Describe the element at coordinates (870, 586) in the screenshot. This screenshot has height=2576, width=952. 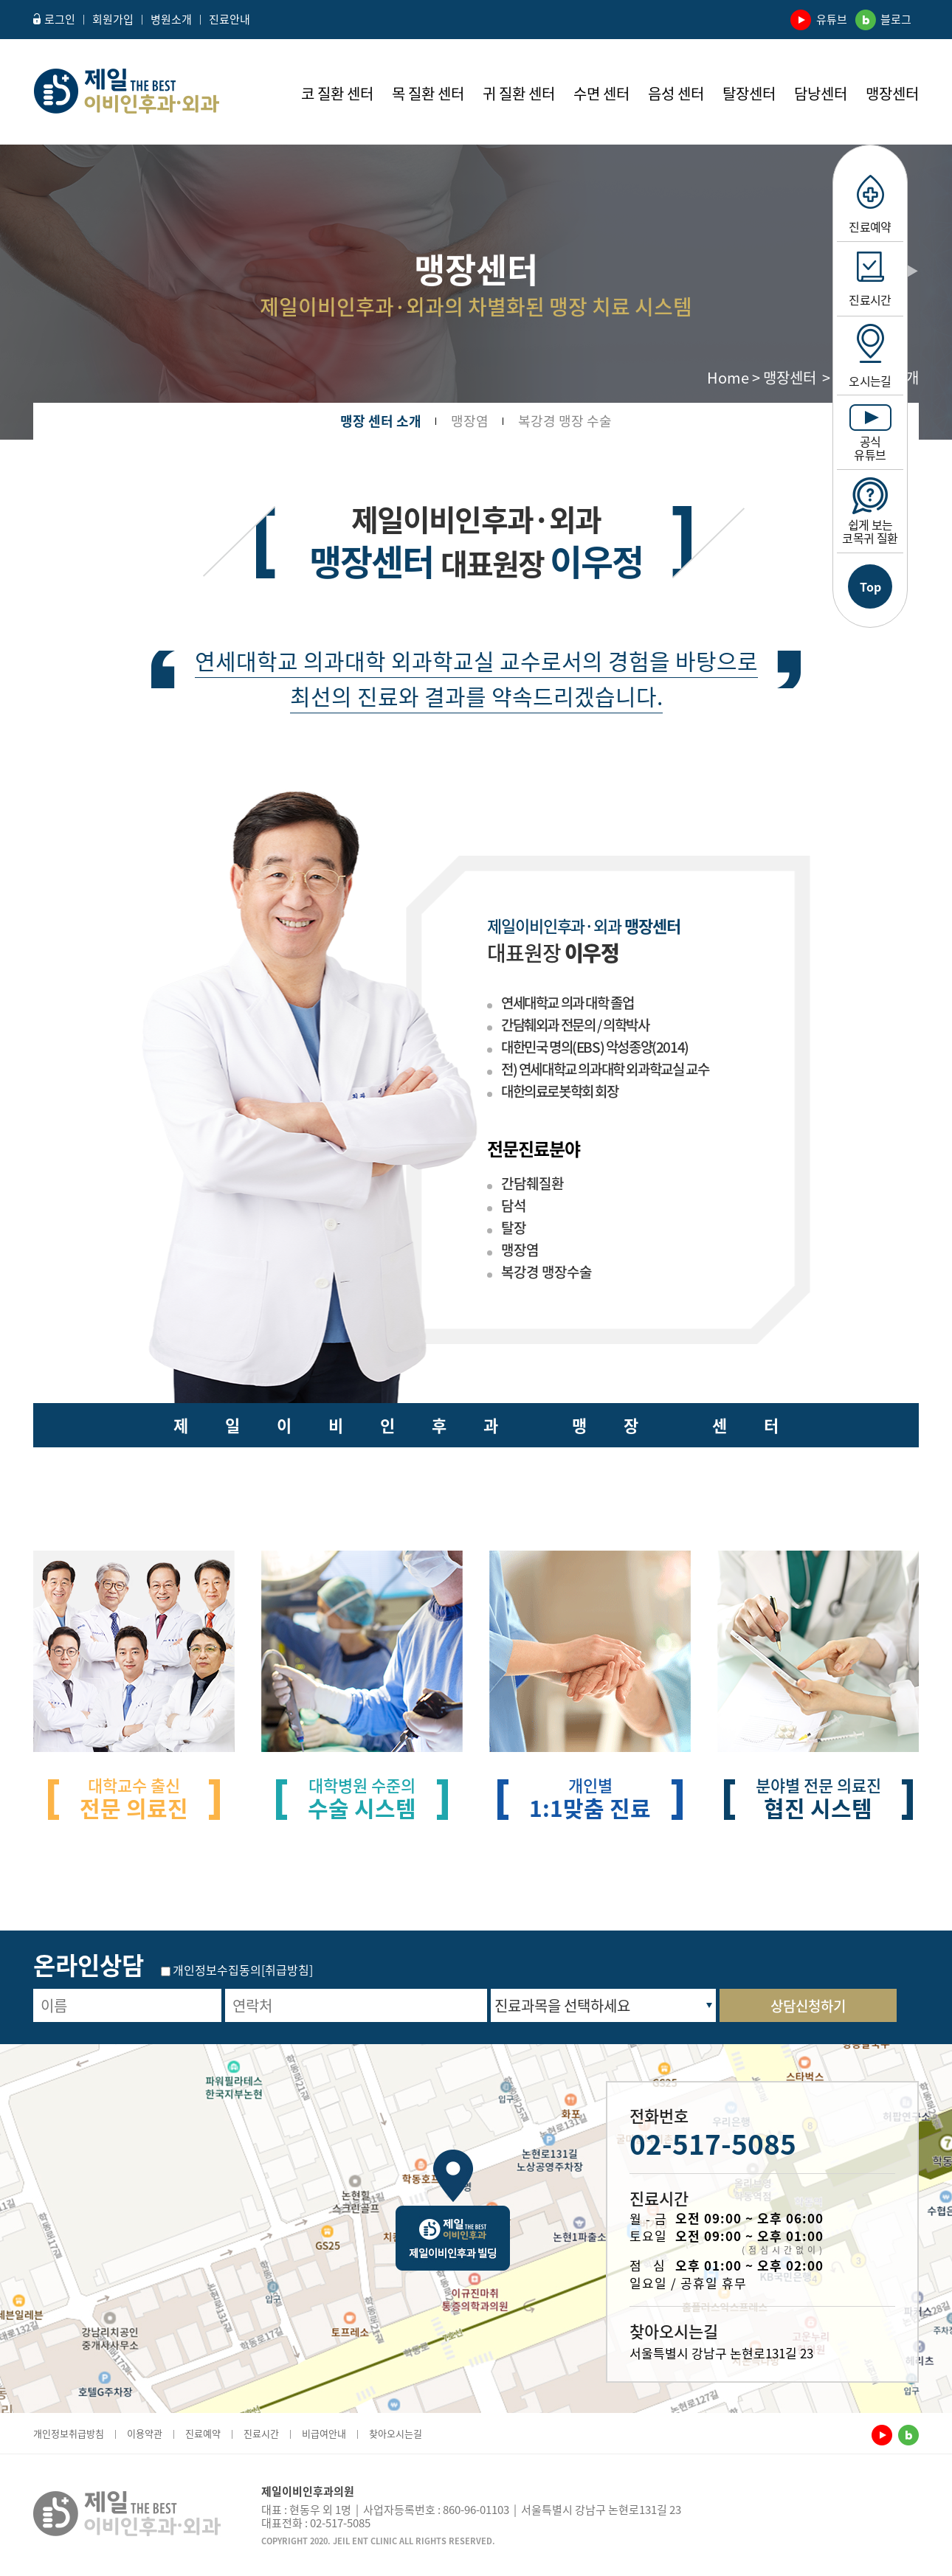
I see `Top` at that location.